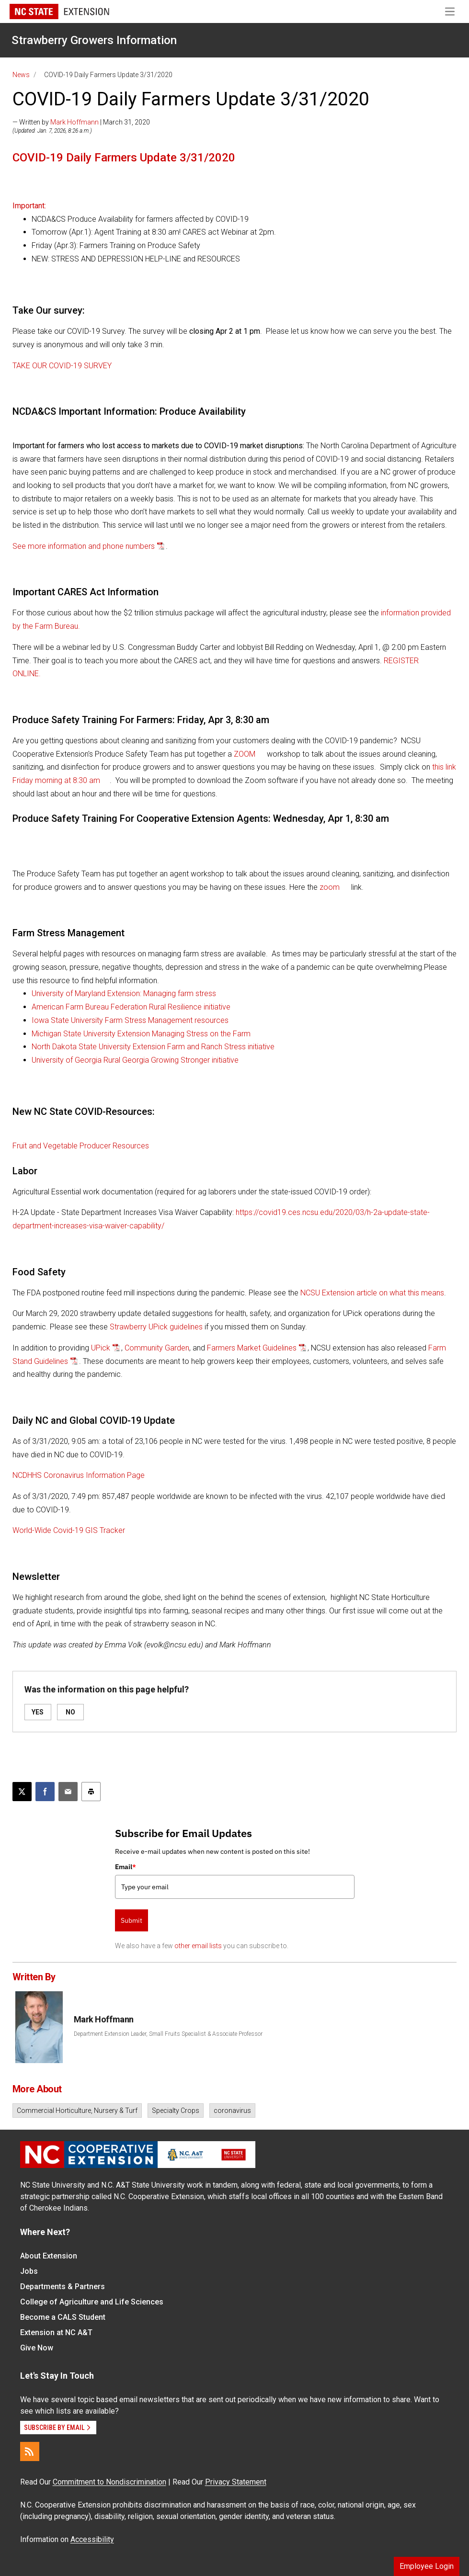 The image size is (469, 2576). I want to click on NCDHHS Coronavirus Information Page, so click(78, 1475).